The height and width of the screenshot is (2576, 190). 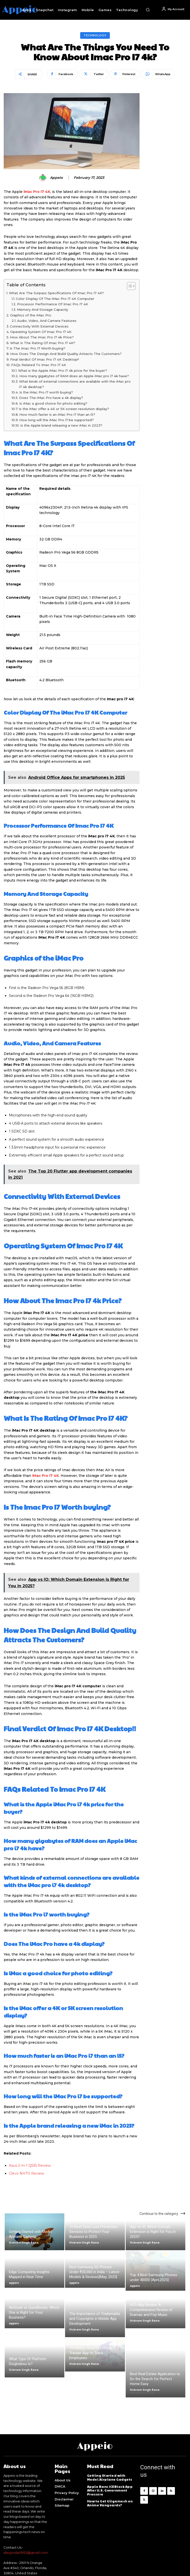 What do you see at coordinates (46, 392) in the screenshot?
I see `Is the iMac Pro i7 worth buying?` at bounding box center [46, 392].